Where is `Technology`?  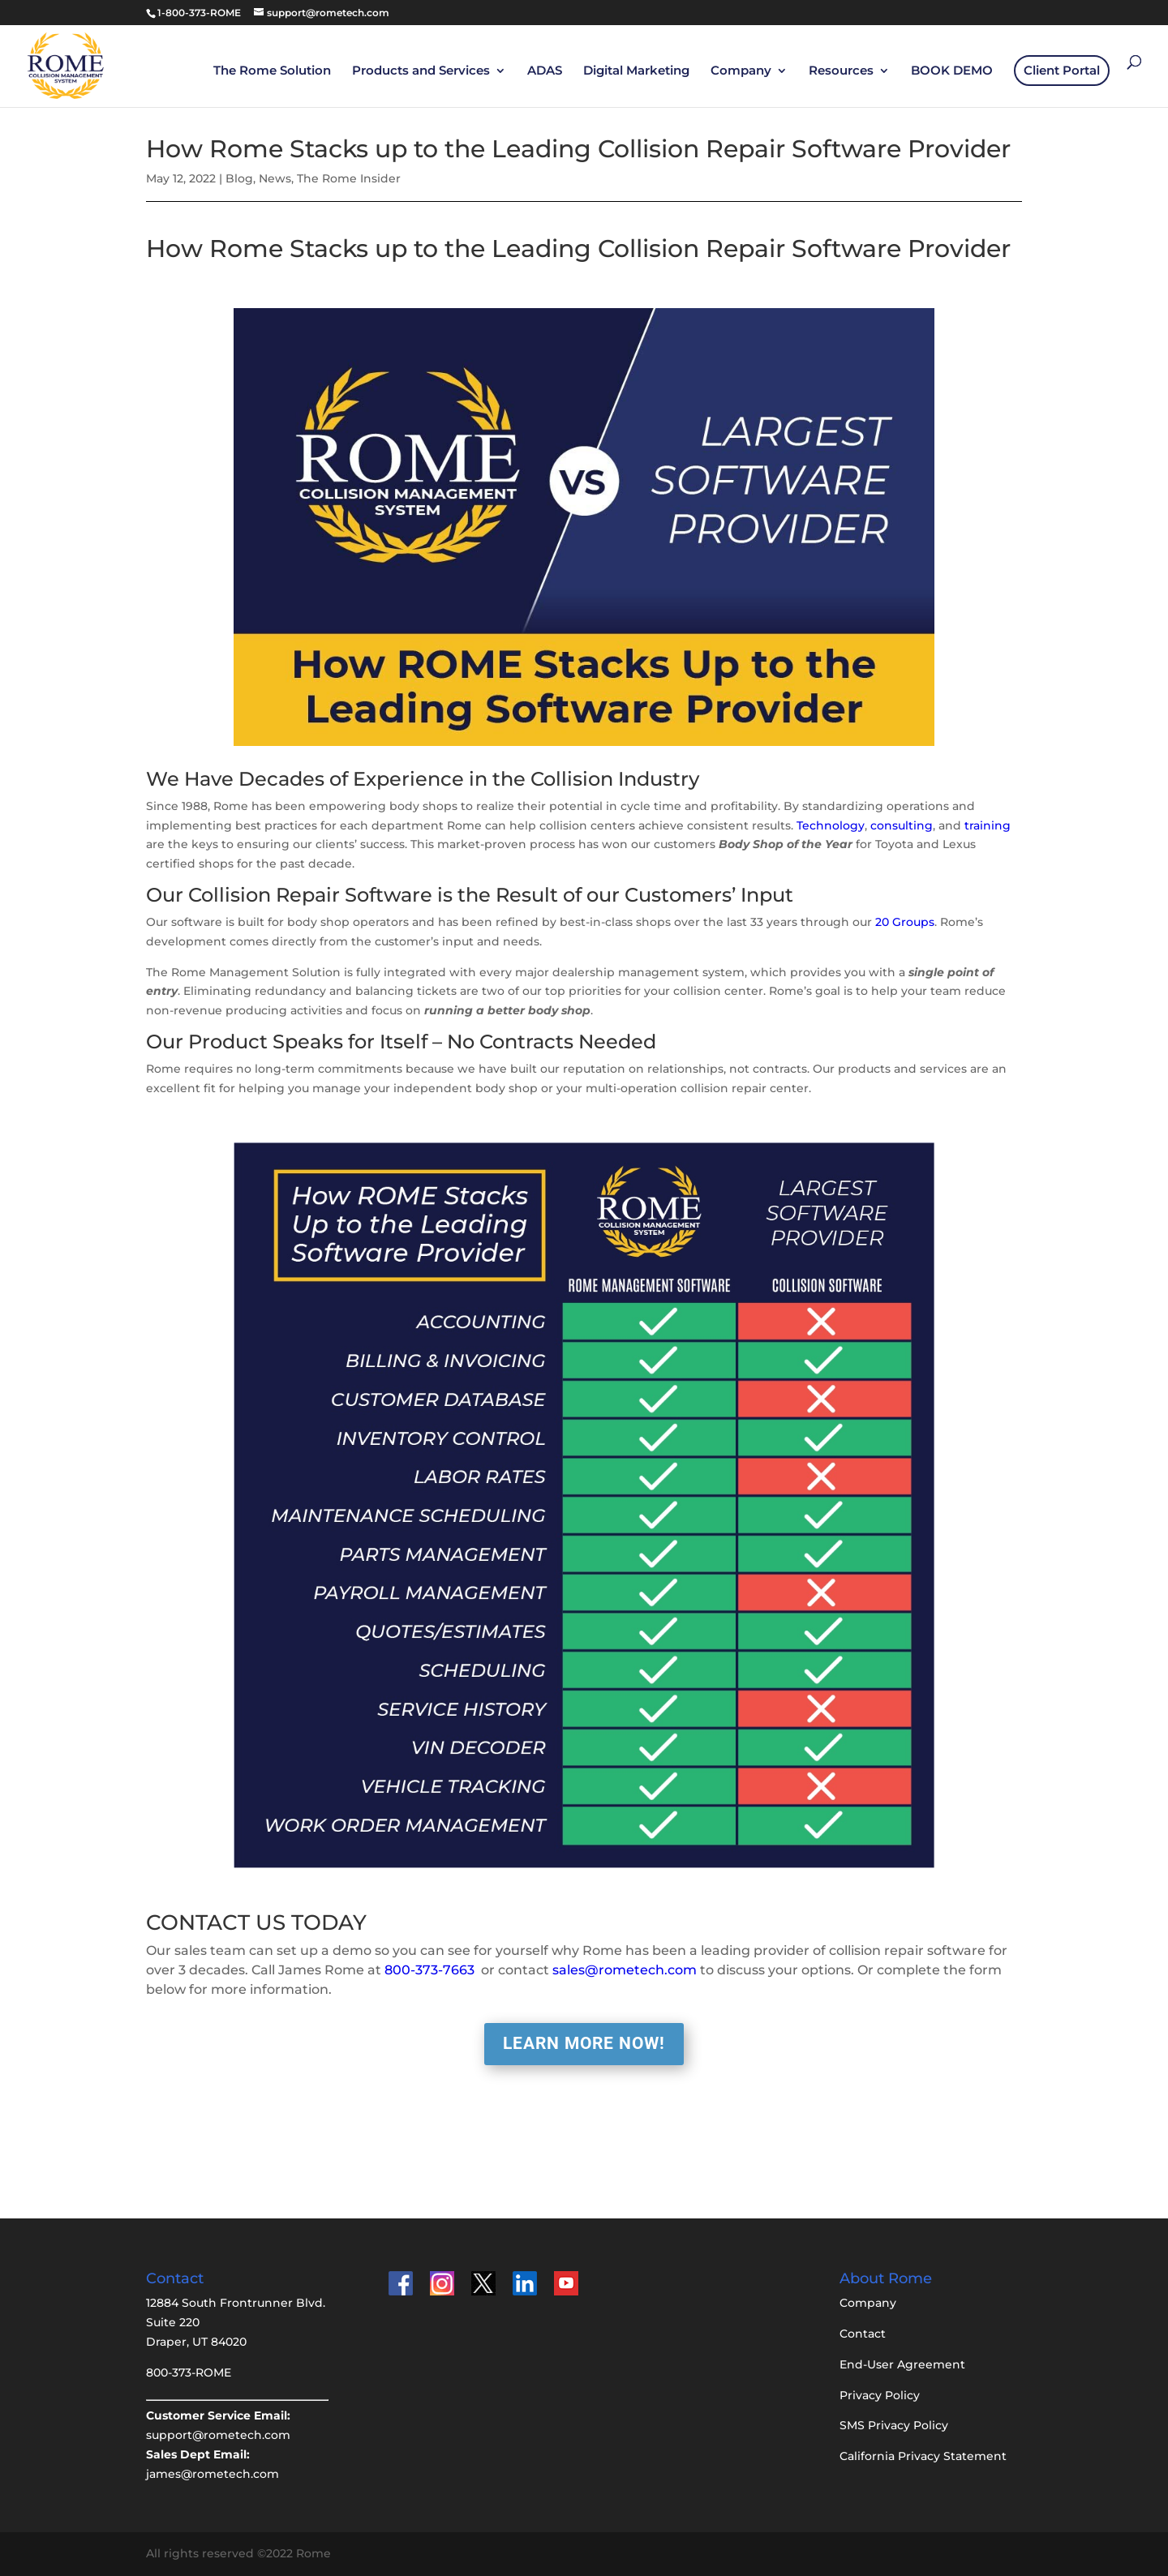
Technology is located at coordinates (831, 825).